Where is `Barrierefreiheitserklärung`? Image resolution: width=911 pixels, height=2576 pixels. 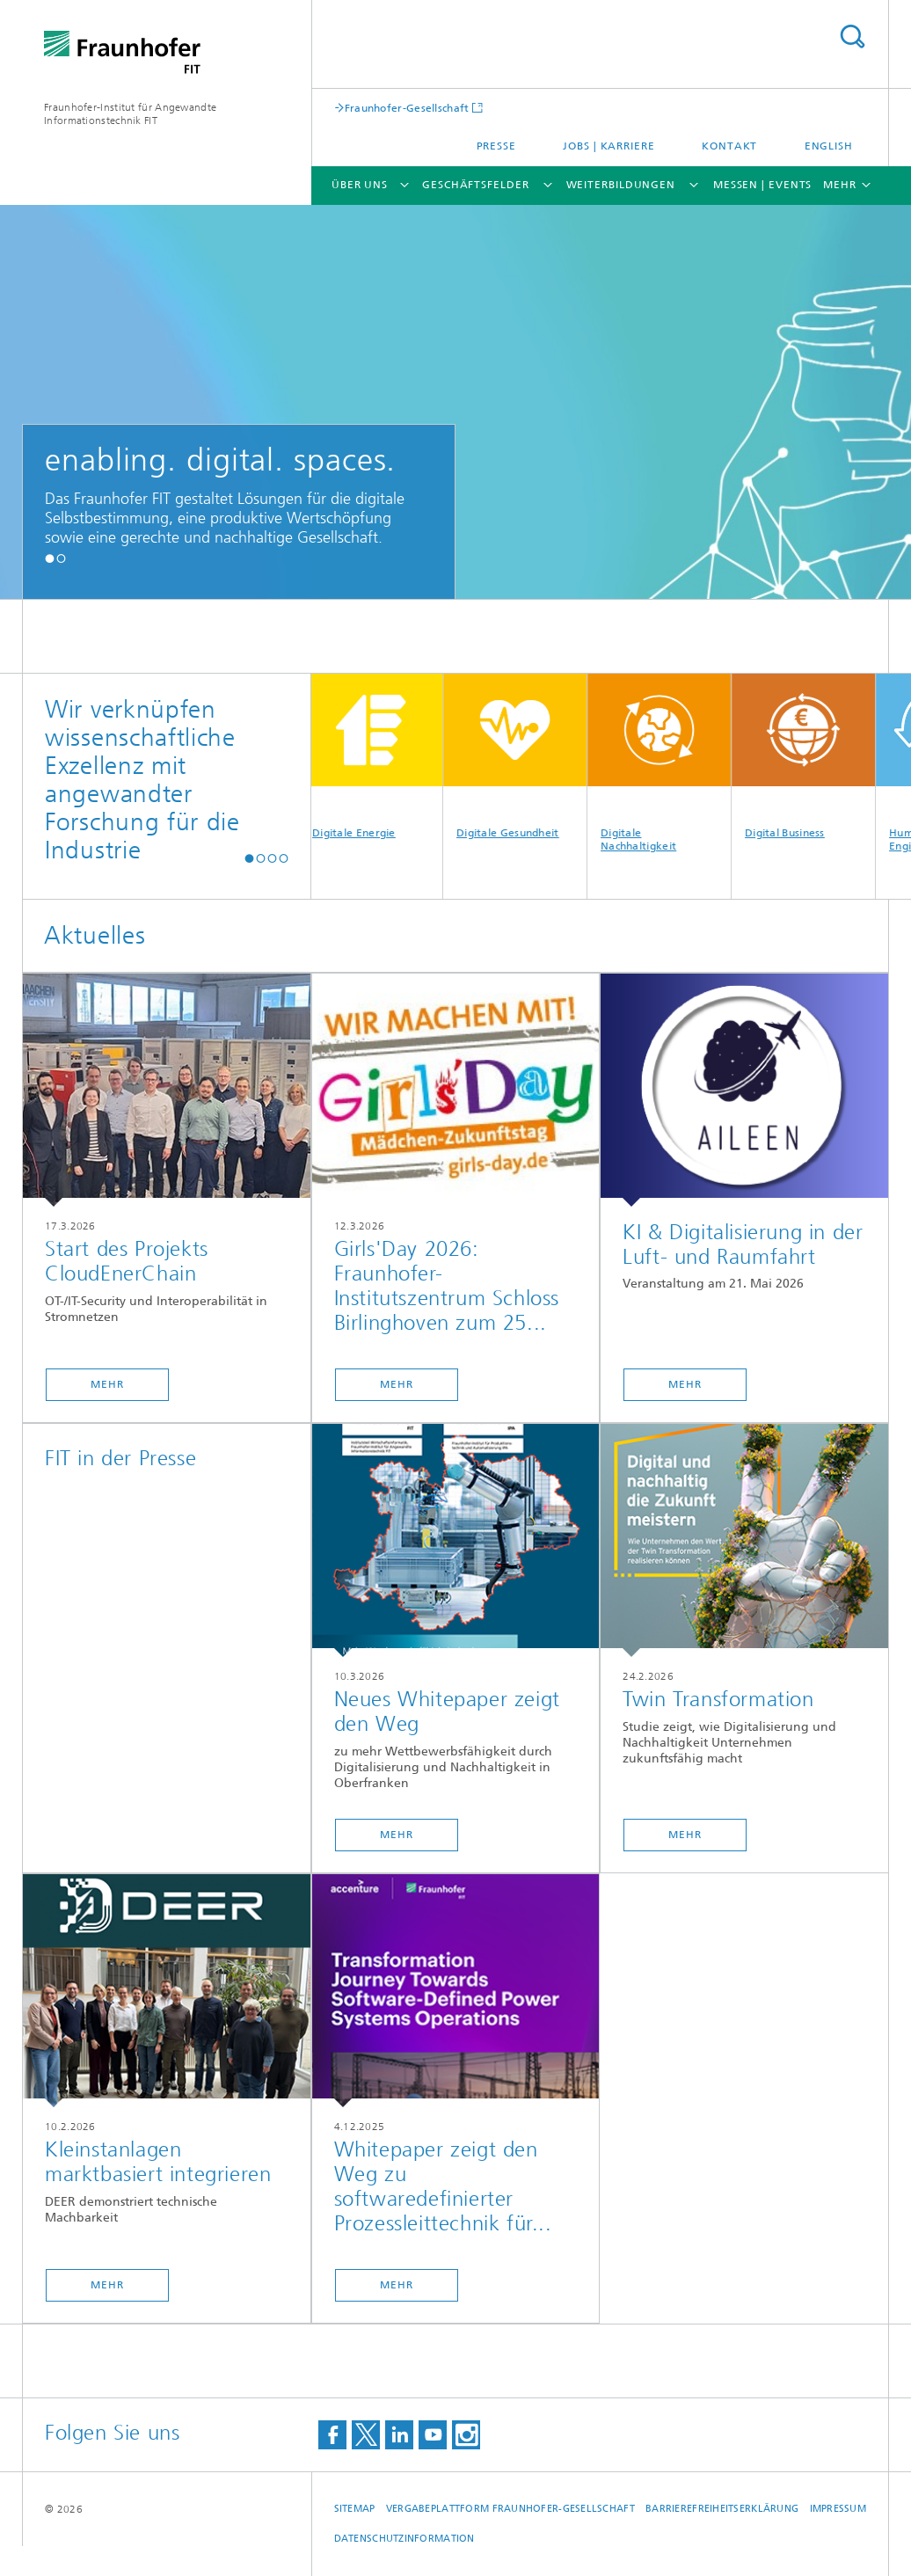
Barrierefreiheitserklärung is located at coordinates (721, 2508).